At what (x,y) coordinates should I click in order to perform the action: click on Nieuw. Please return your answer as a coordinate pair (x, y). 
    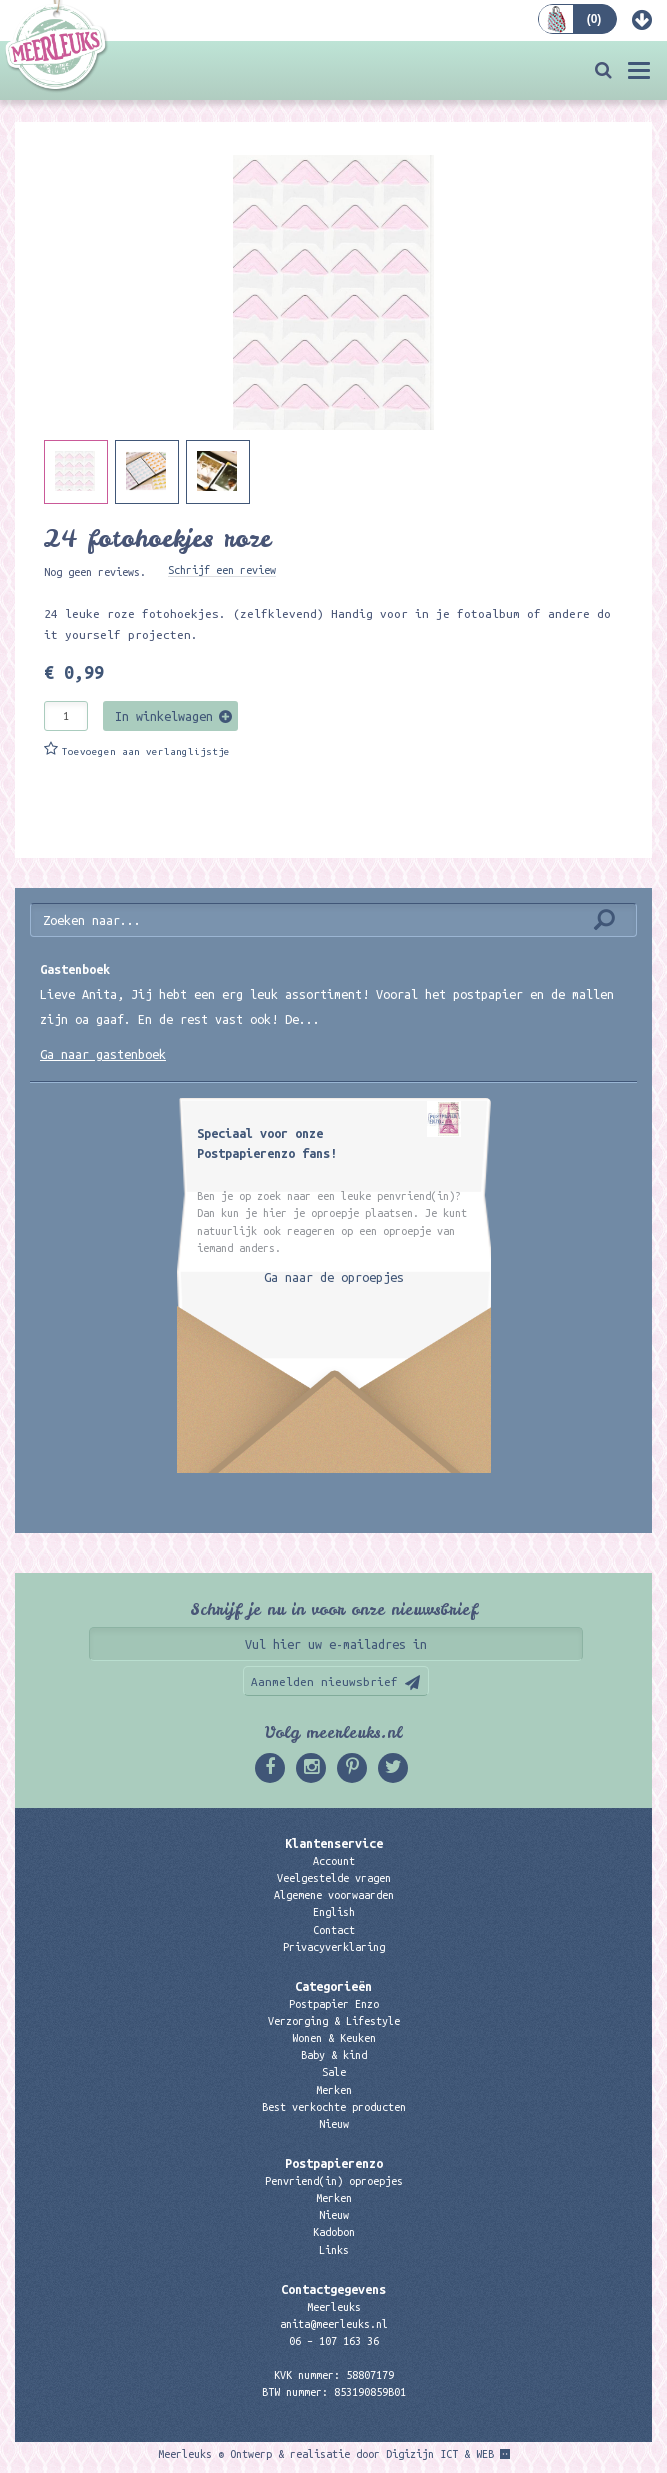
    Looking at the image, I should click on (334, 2124).